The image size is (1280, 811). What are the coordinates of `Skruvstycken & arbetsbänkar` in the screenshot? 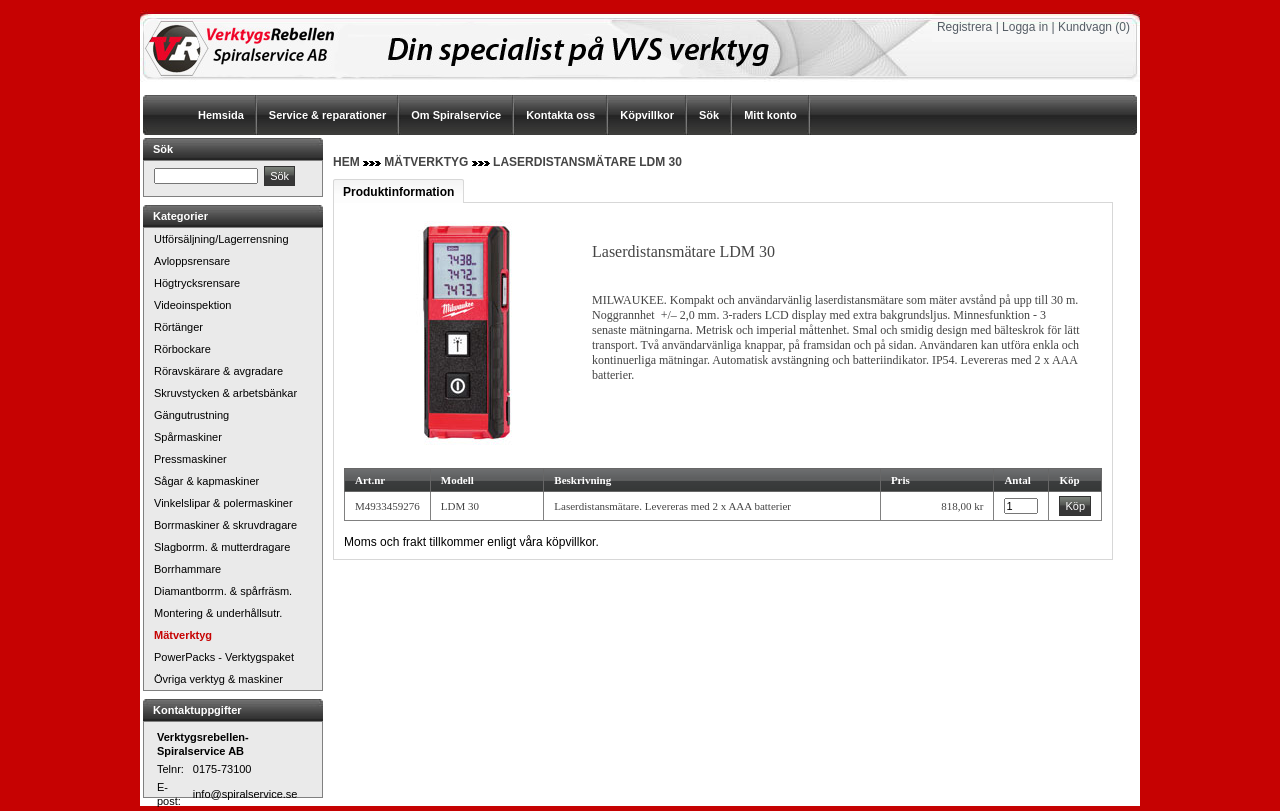 It's located at (225, 393).